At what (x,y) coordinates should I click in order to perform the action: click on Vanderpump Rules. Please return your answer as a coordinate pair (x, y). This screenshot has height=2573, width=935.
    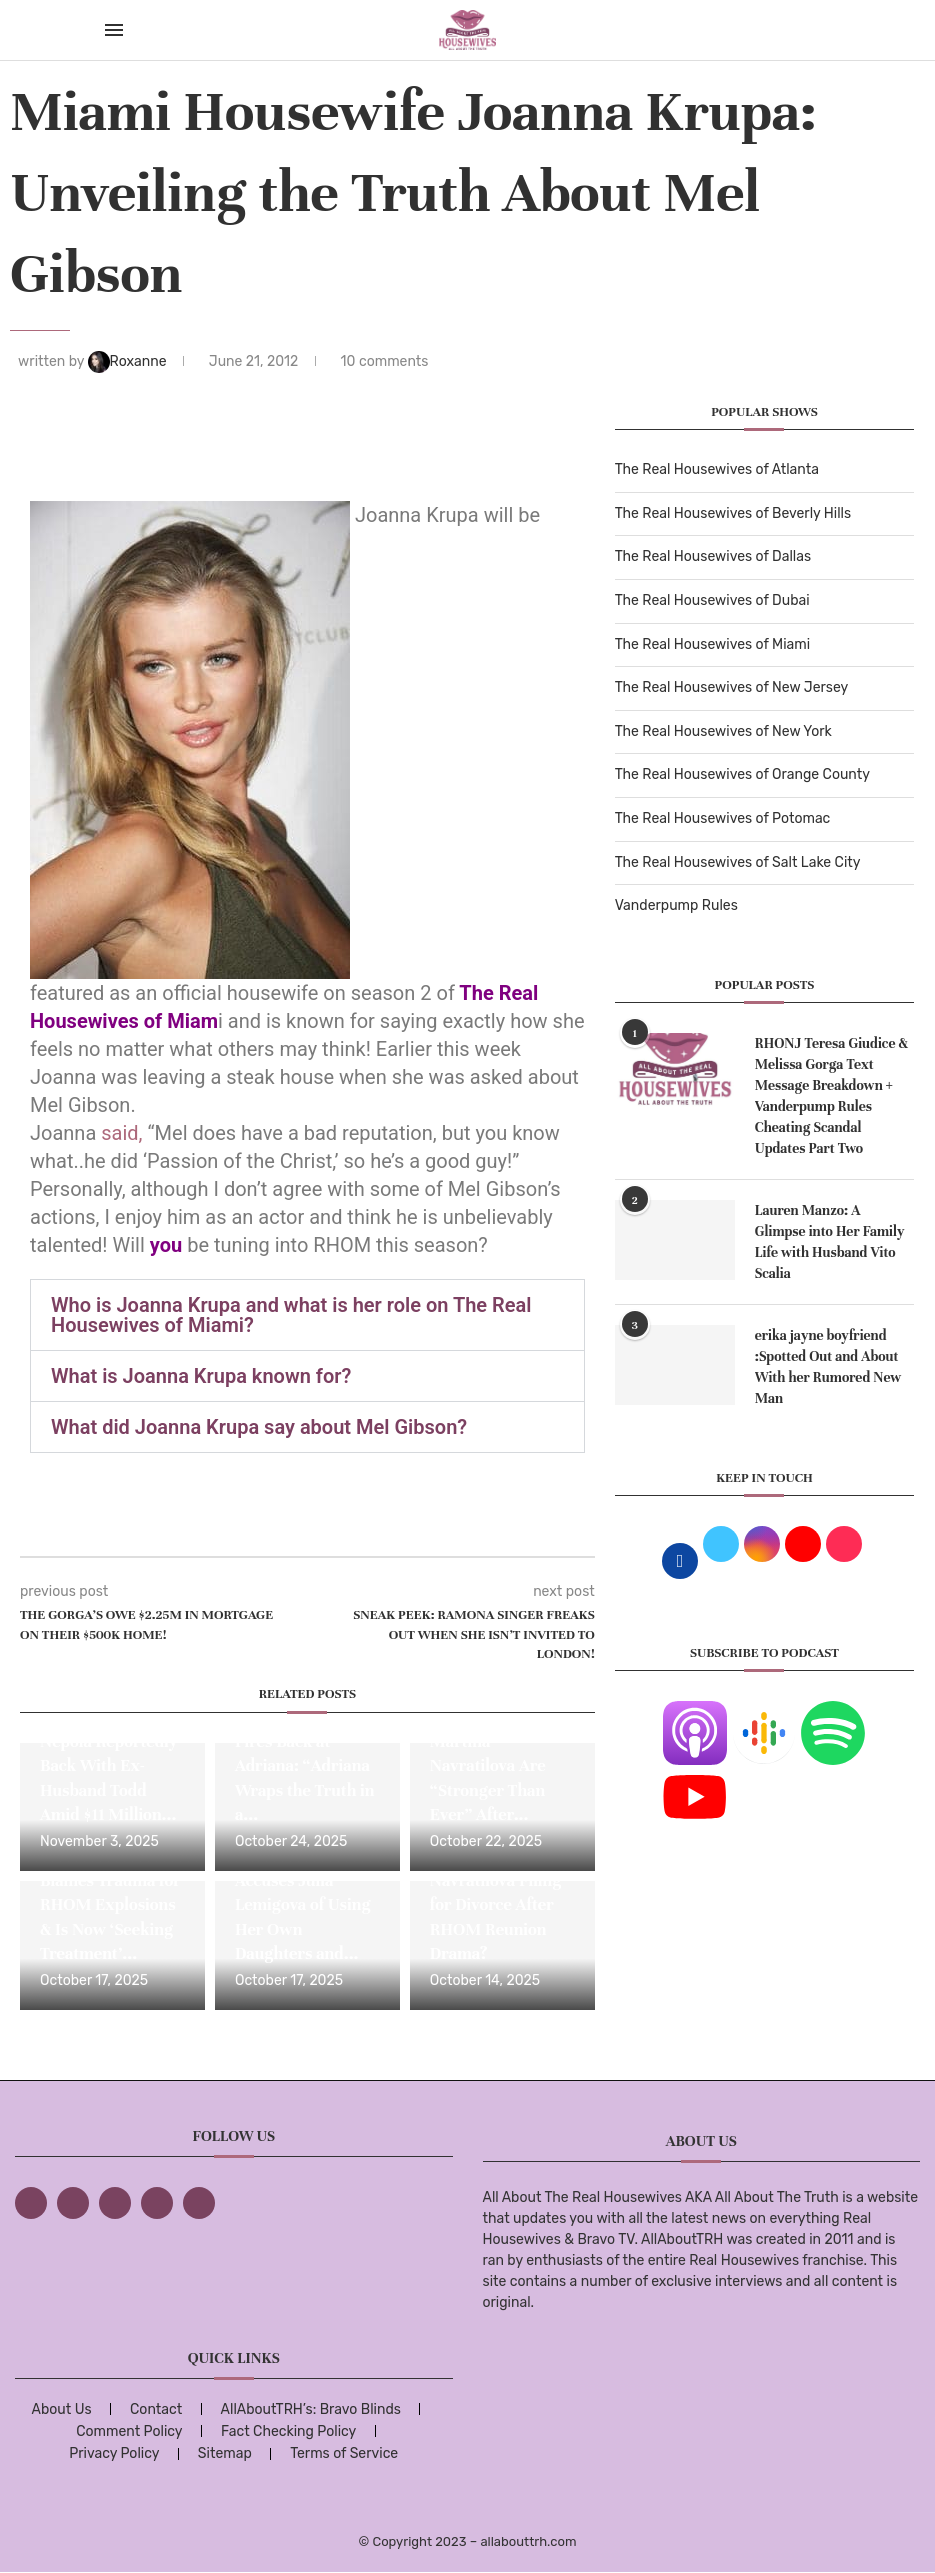
    Looking at the image, I should click on (676, 905).